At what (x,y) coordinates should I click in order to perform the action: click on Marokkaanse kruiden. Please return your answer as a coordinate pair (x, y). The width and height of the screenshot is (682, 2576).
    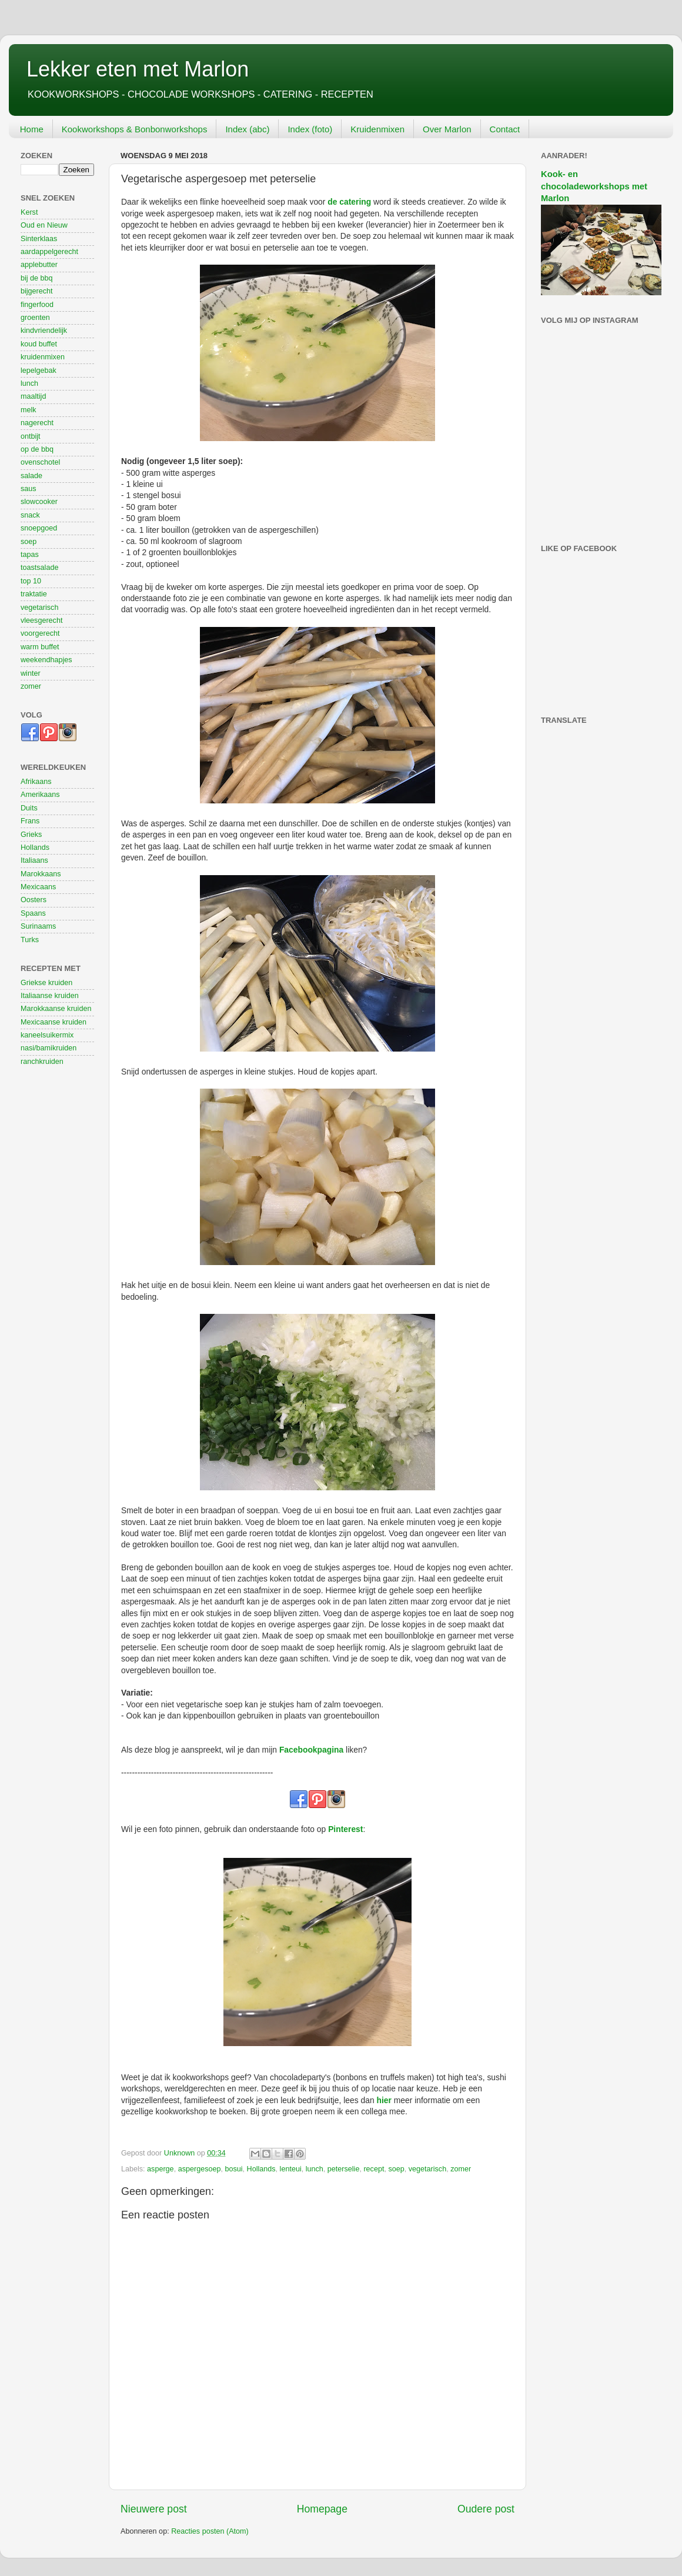
    Looking at the image, I should click on (56, 1009).